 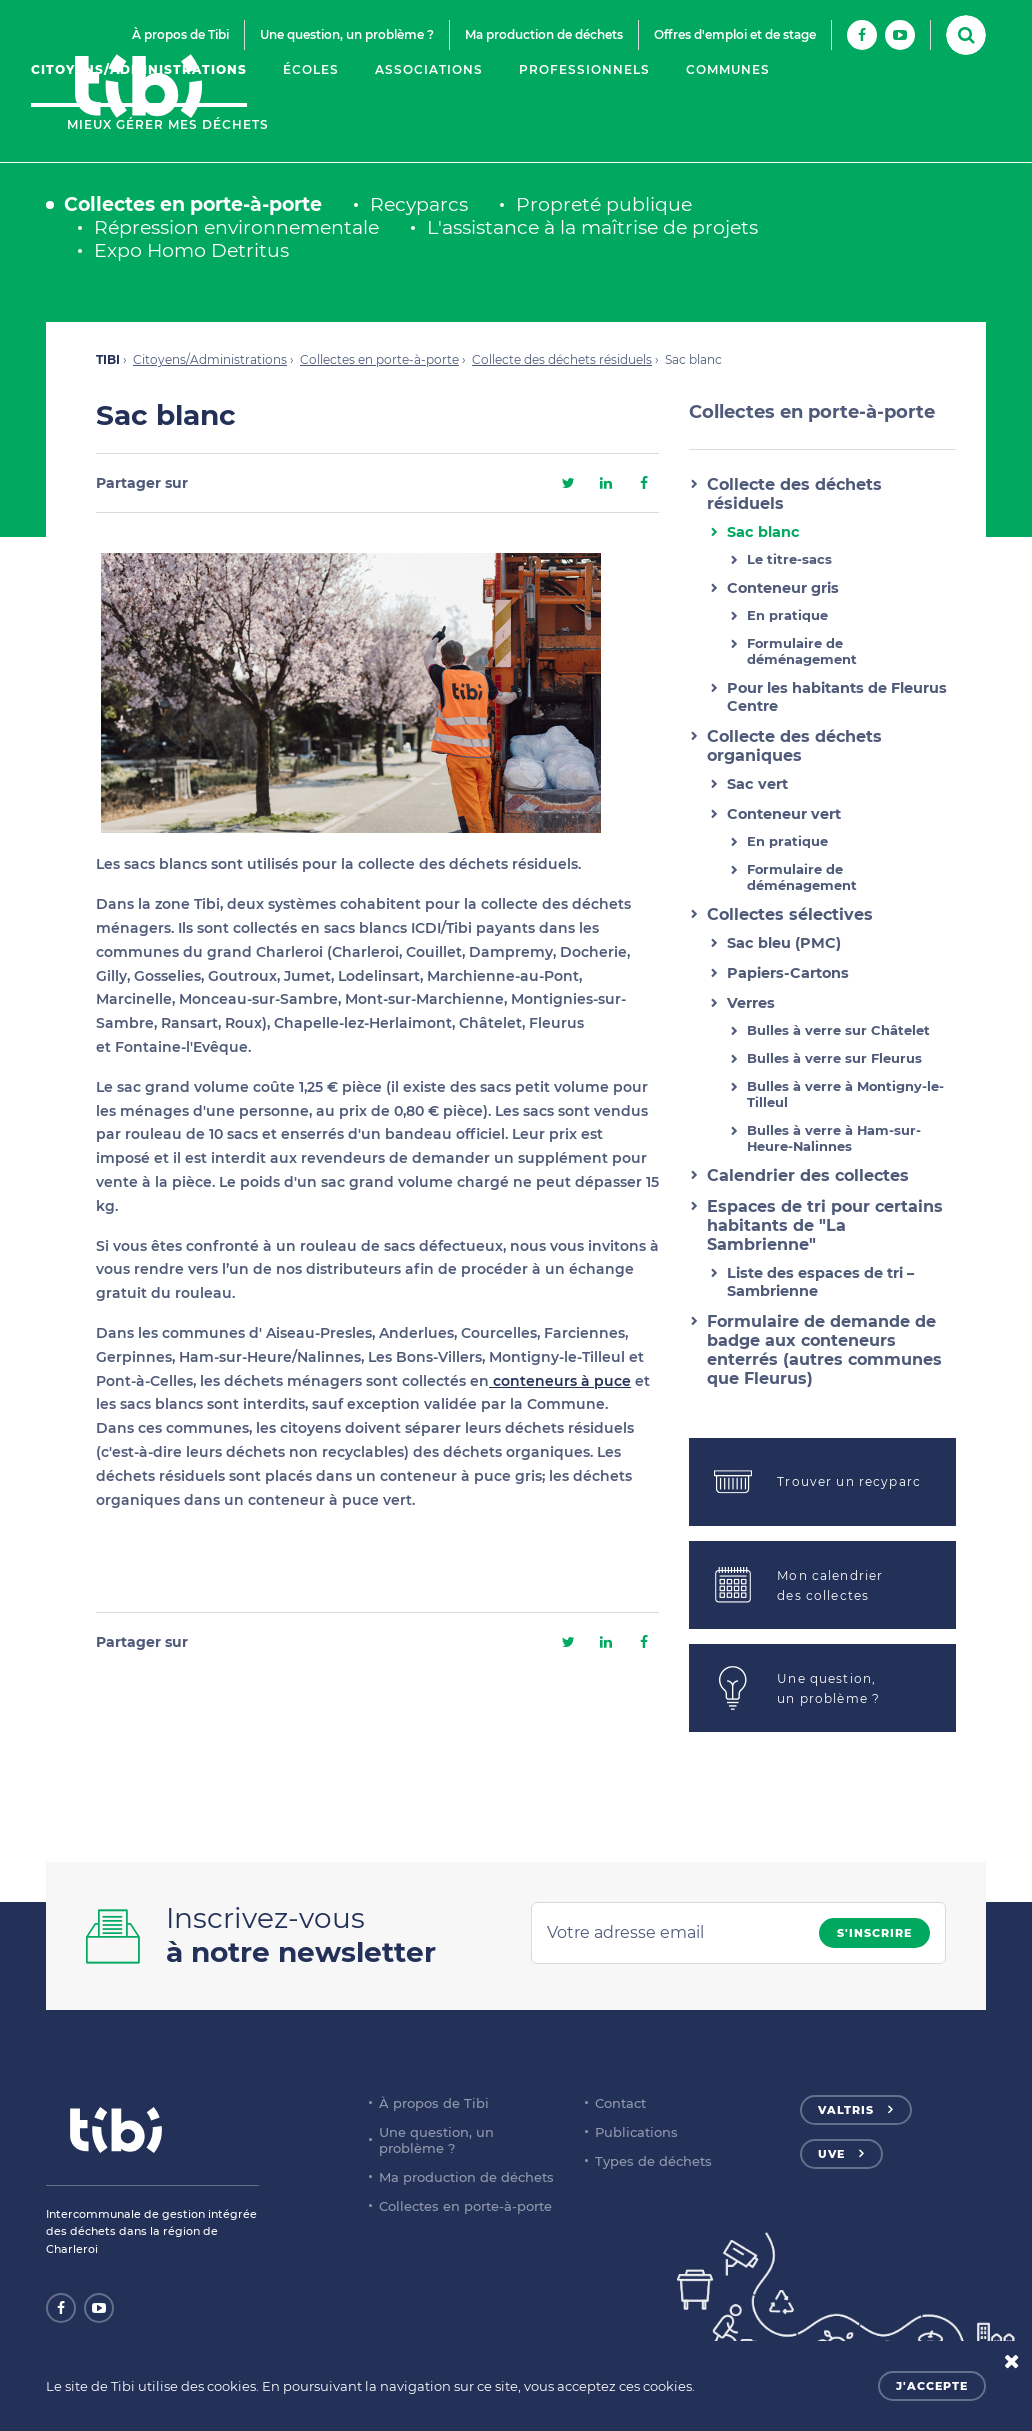 What do you see at coordinates (808, 1175) in the screenshot?
I see `Calendrier des collectes` at bounding box center [808, 1175].